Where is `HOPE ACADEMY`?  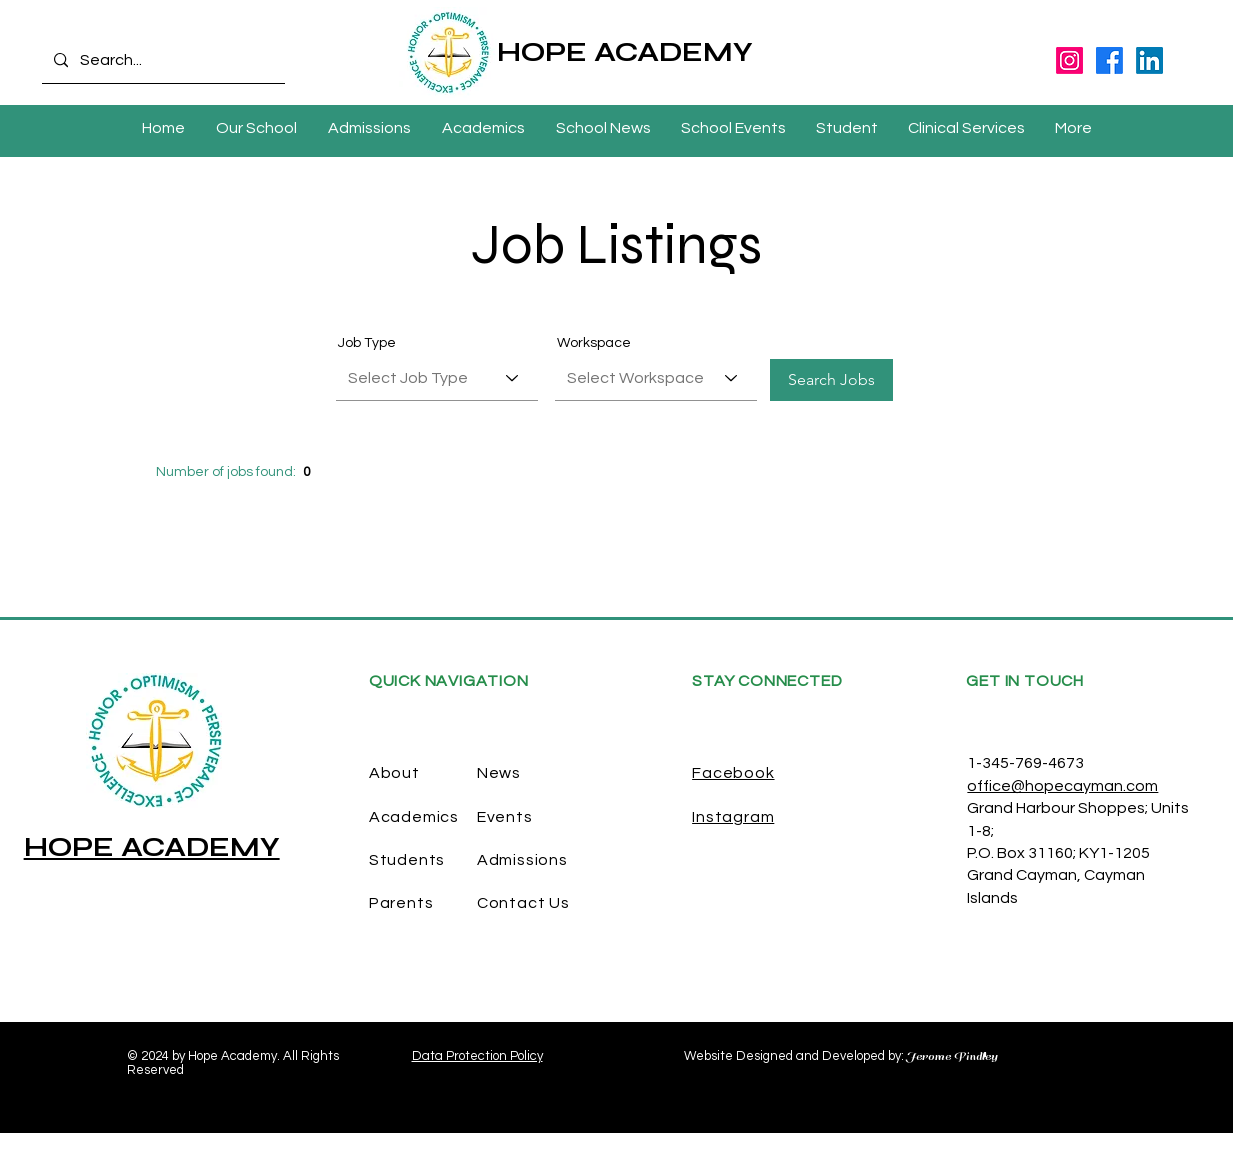 HOPE ACADEMY is located at coordinates (625, 52).